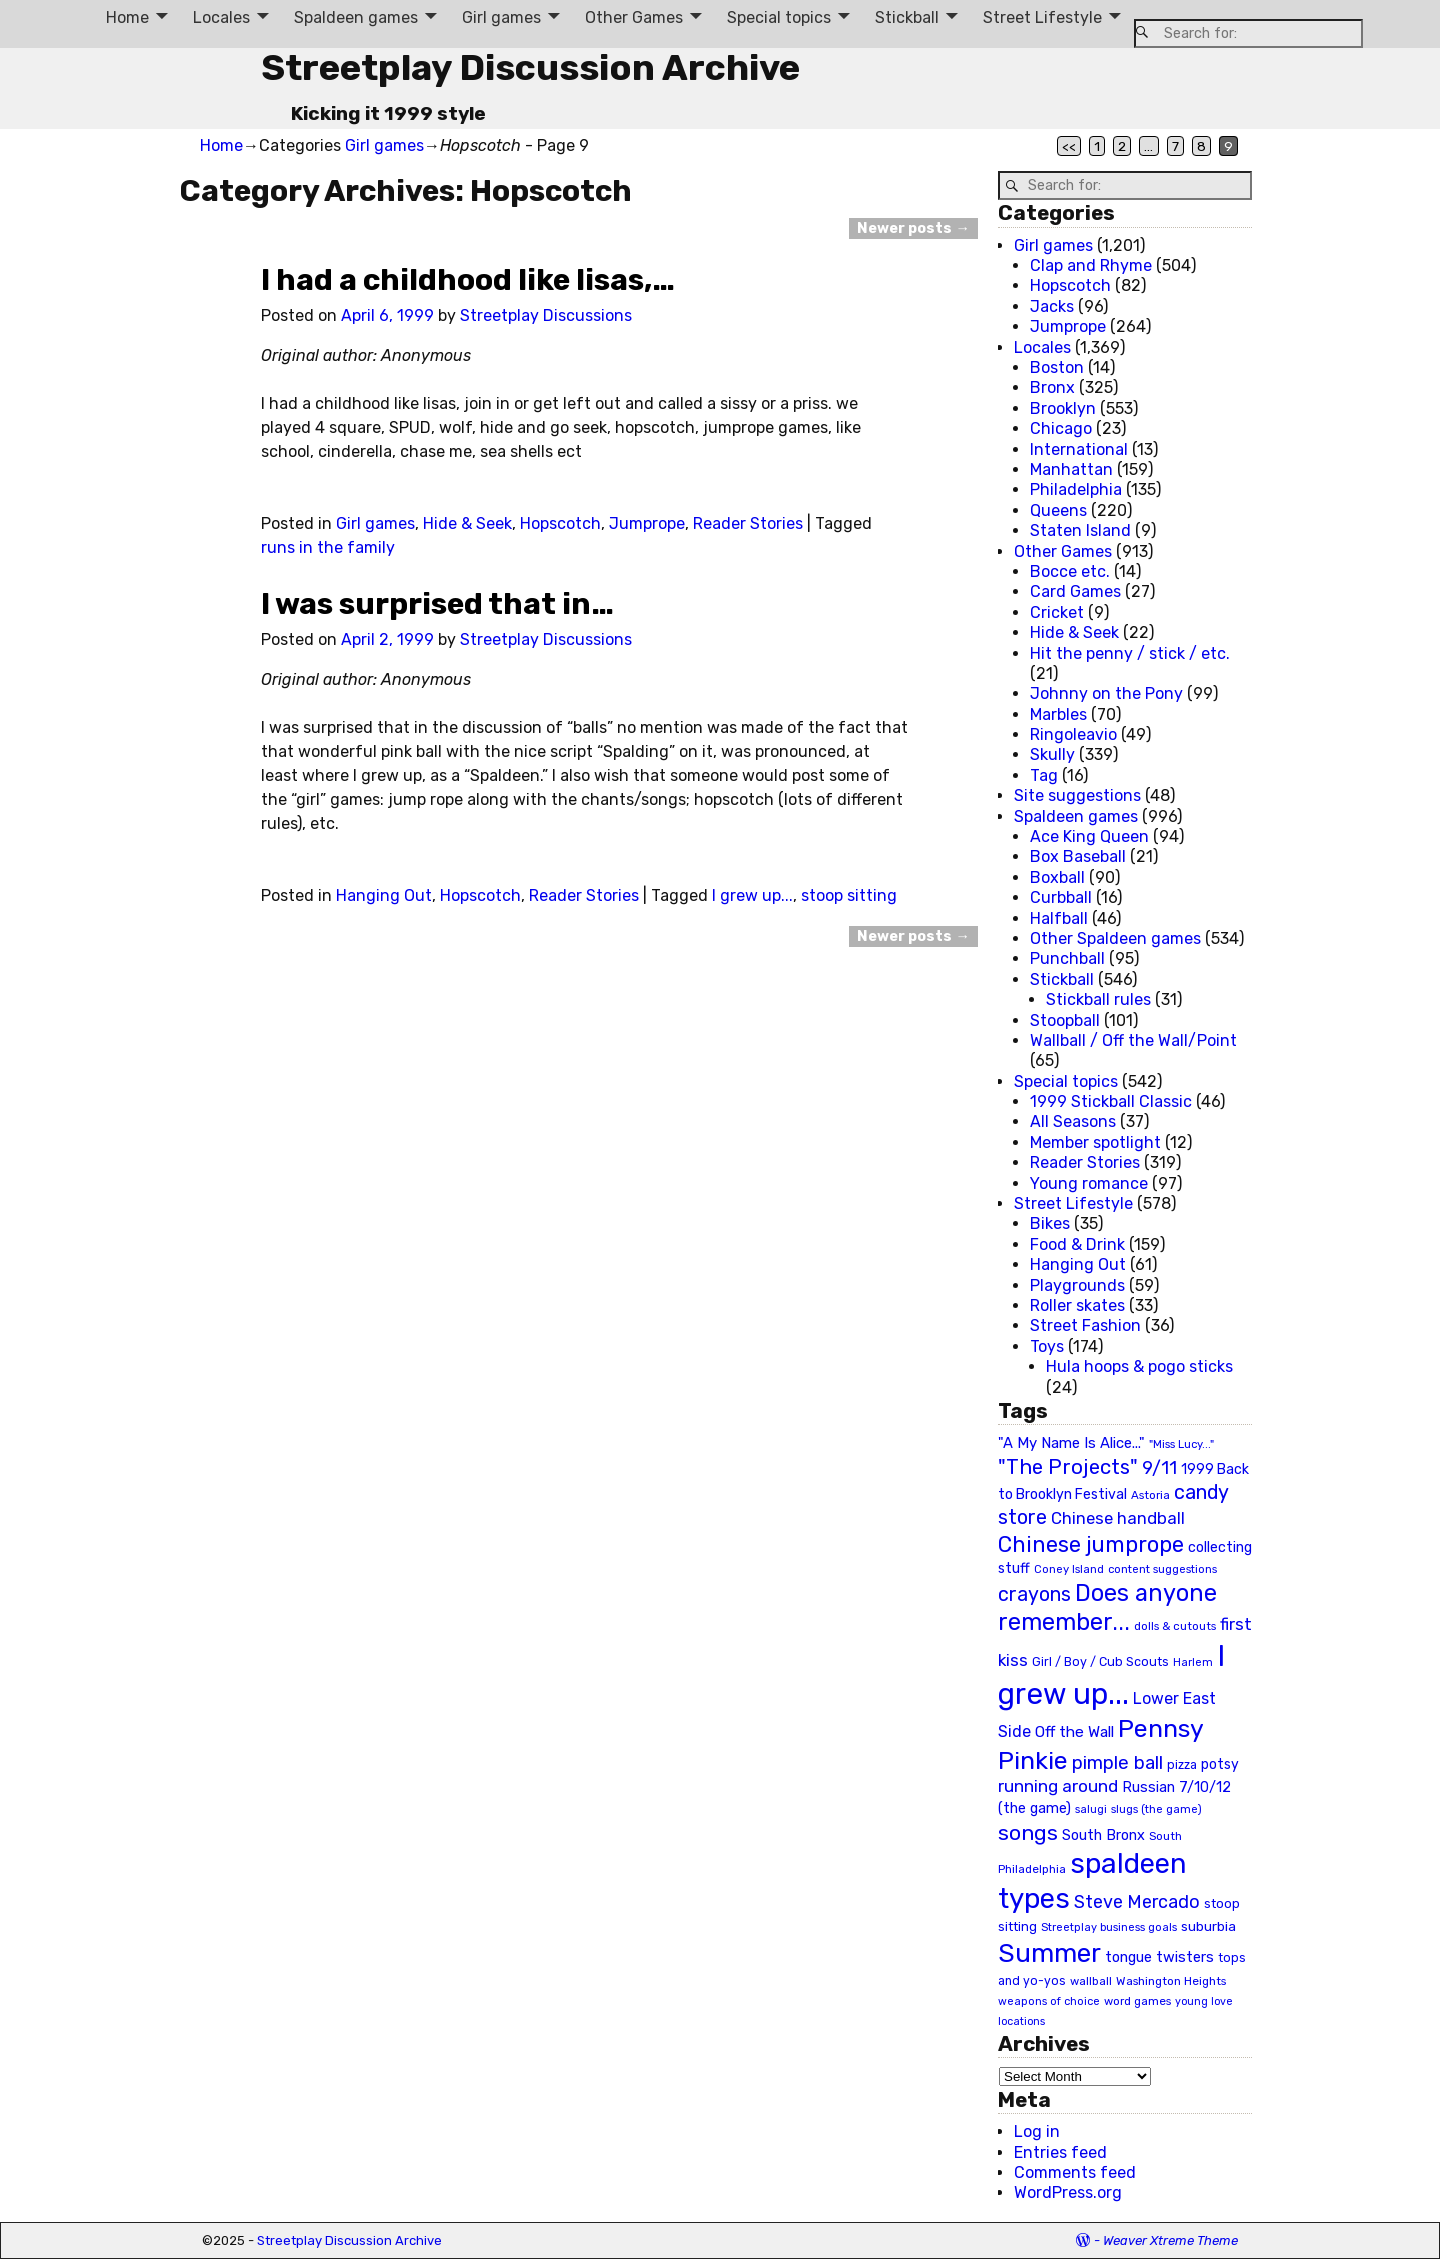 This screenshot has width=1440, height=2259. What do you see at coordinates (1193, 1662) in the screenshot?
I see `Harlem [Harlem (18 items)]` at bounding box center [1193, 1662].